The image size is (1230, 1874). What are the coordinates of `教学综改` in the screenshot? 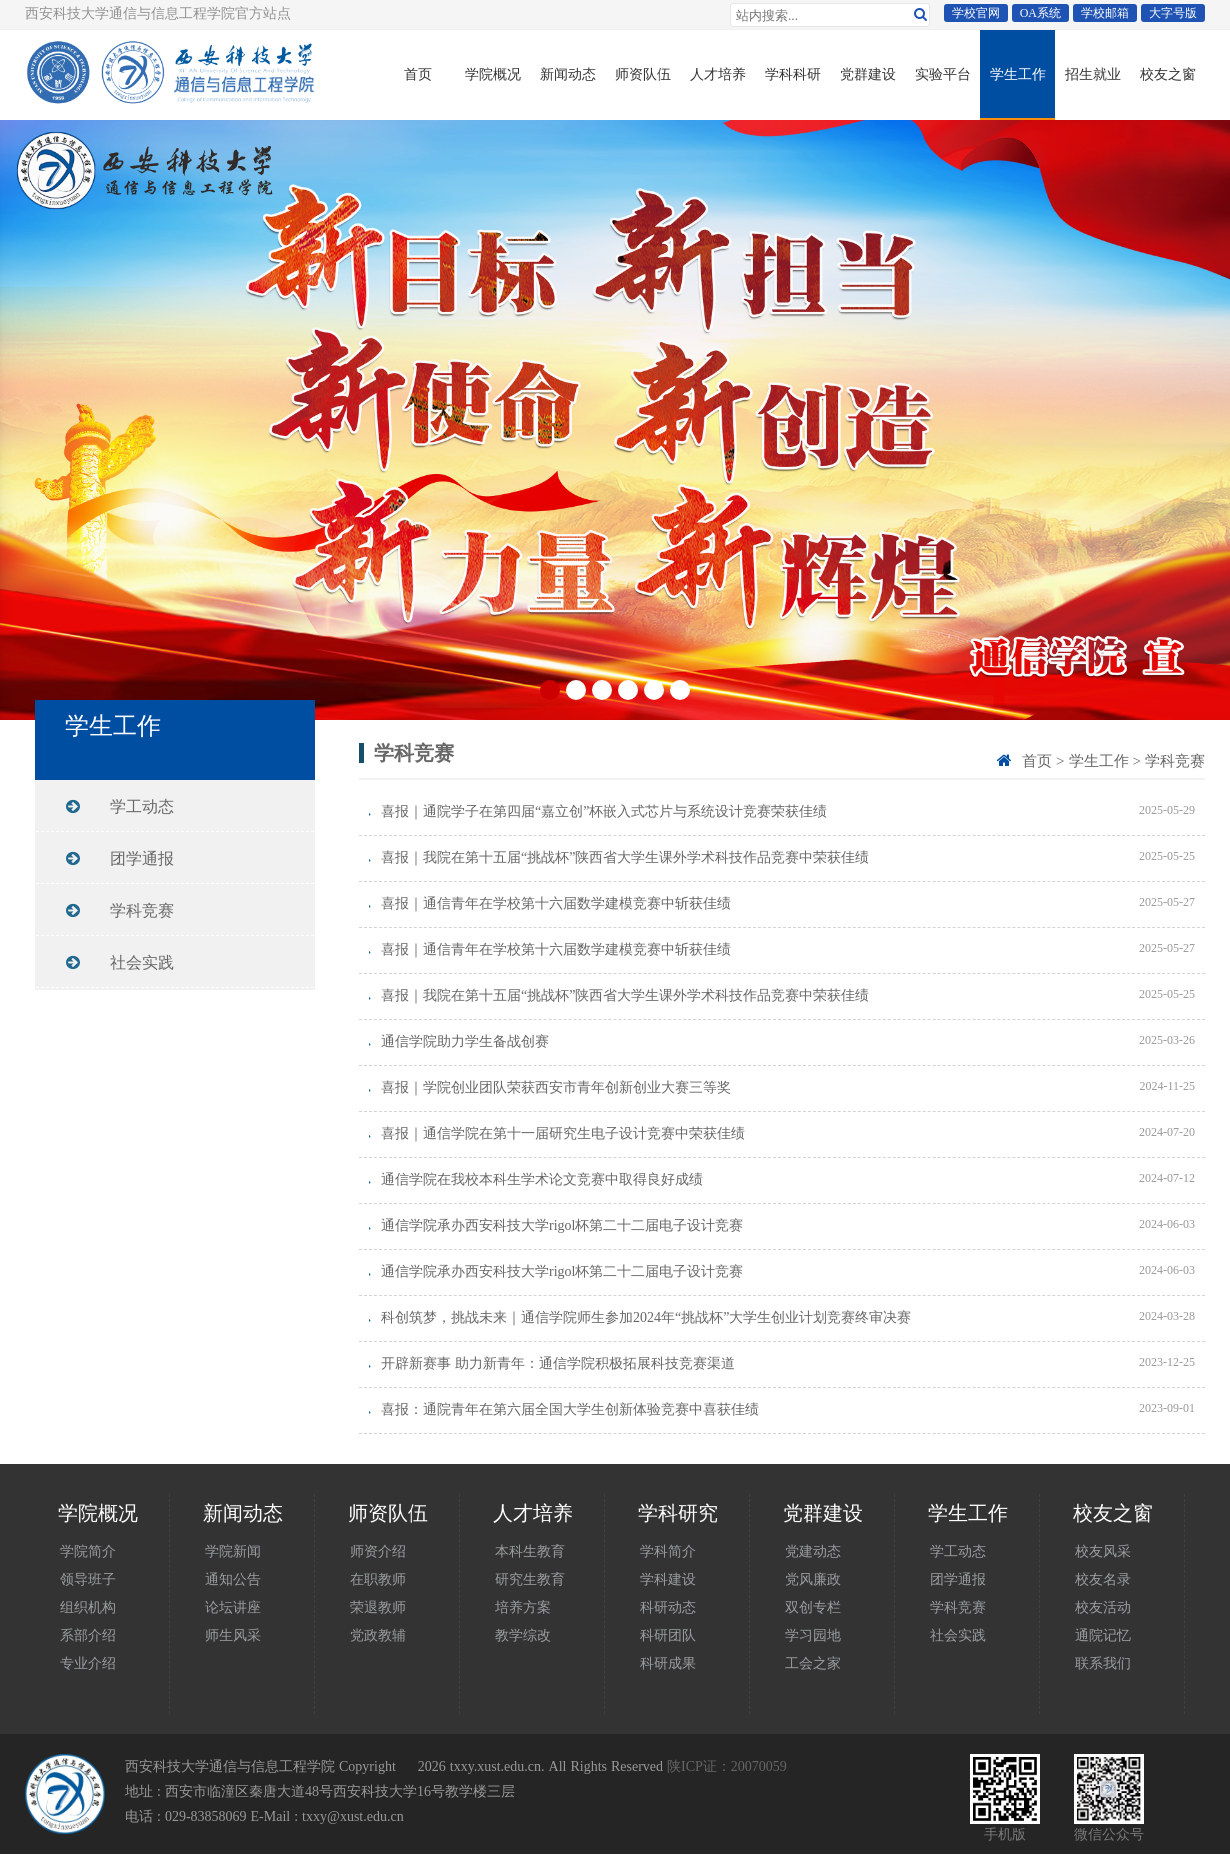 It's located at (523, 1635).